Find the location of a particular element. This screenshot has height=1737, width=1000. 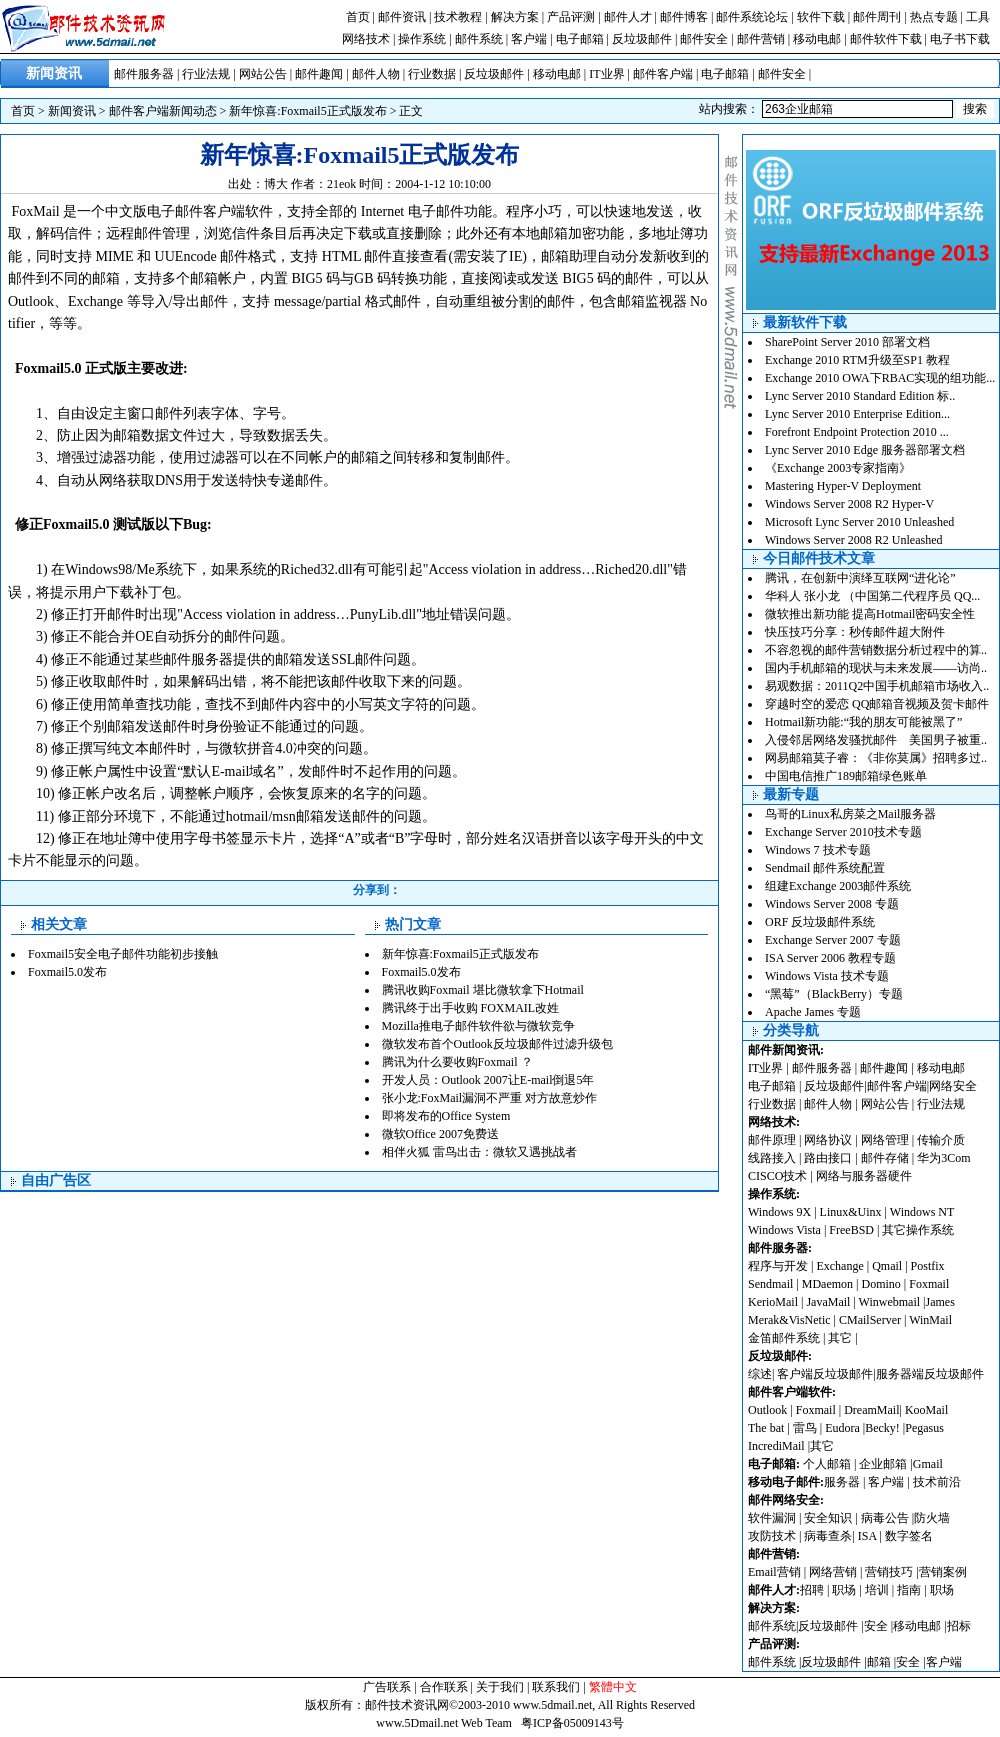

路由接口 is located at coordinates (828, 1158).